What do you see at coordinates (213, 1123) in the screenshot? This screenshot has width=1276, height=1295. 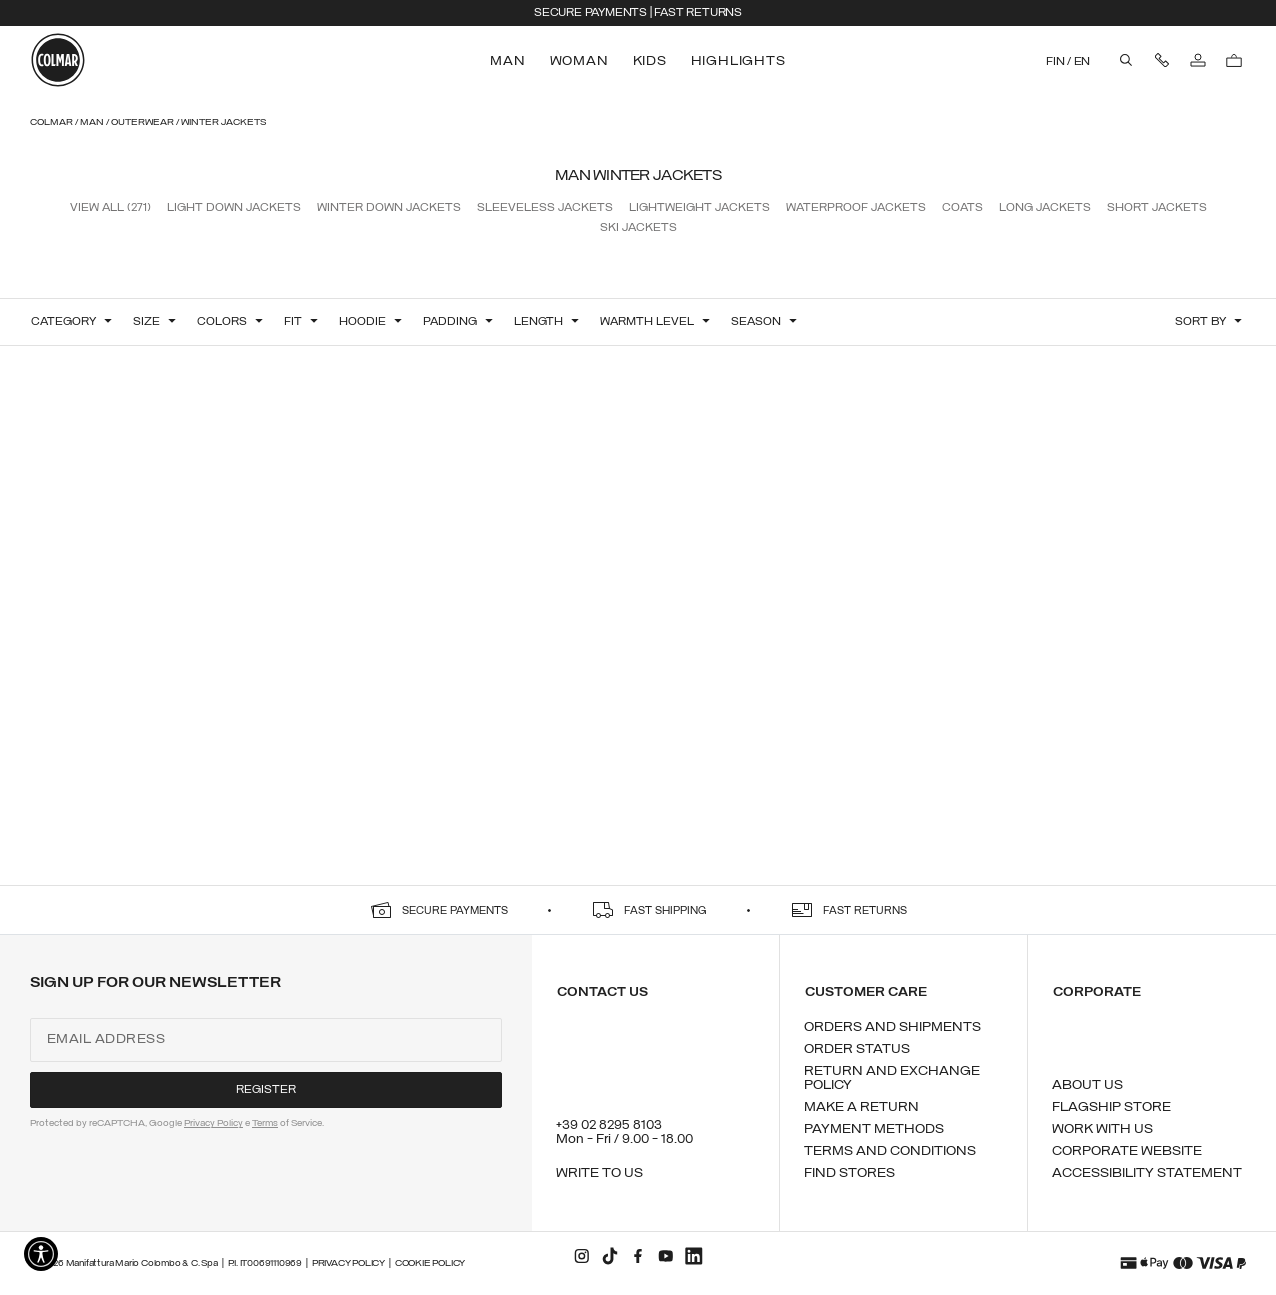 I see `Privacy Policy` at bounding box center [213, 1123].